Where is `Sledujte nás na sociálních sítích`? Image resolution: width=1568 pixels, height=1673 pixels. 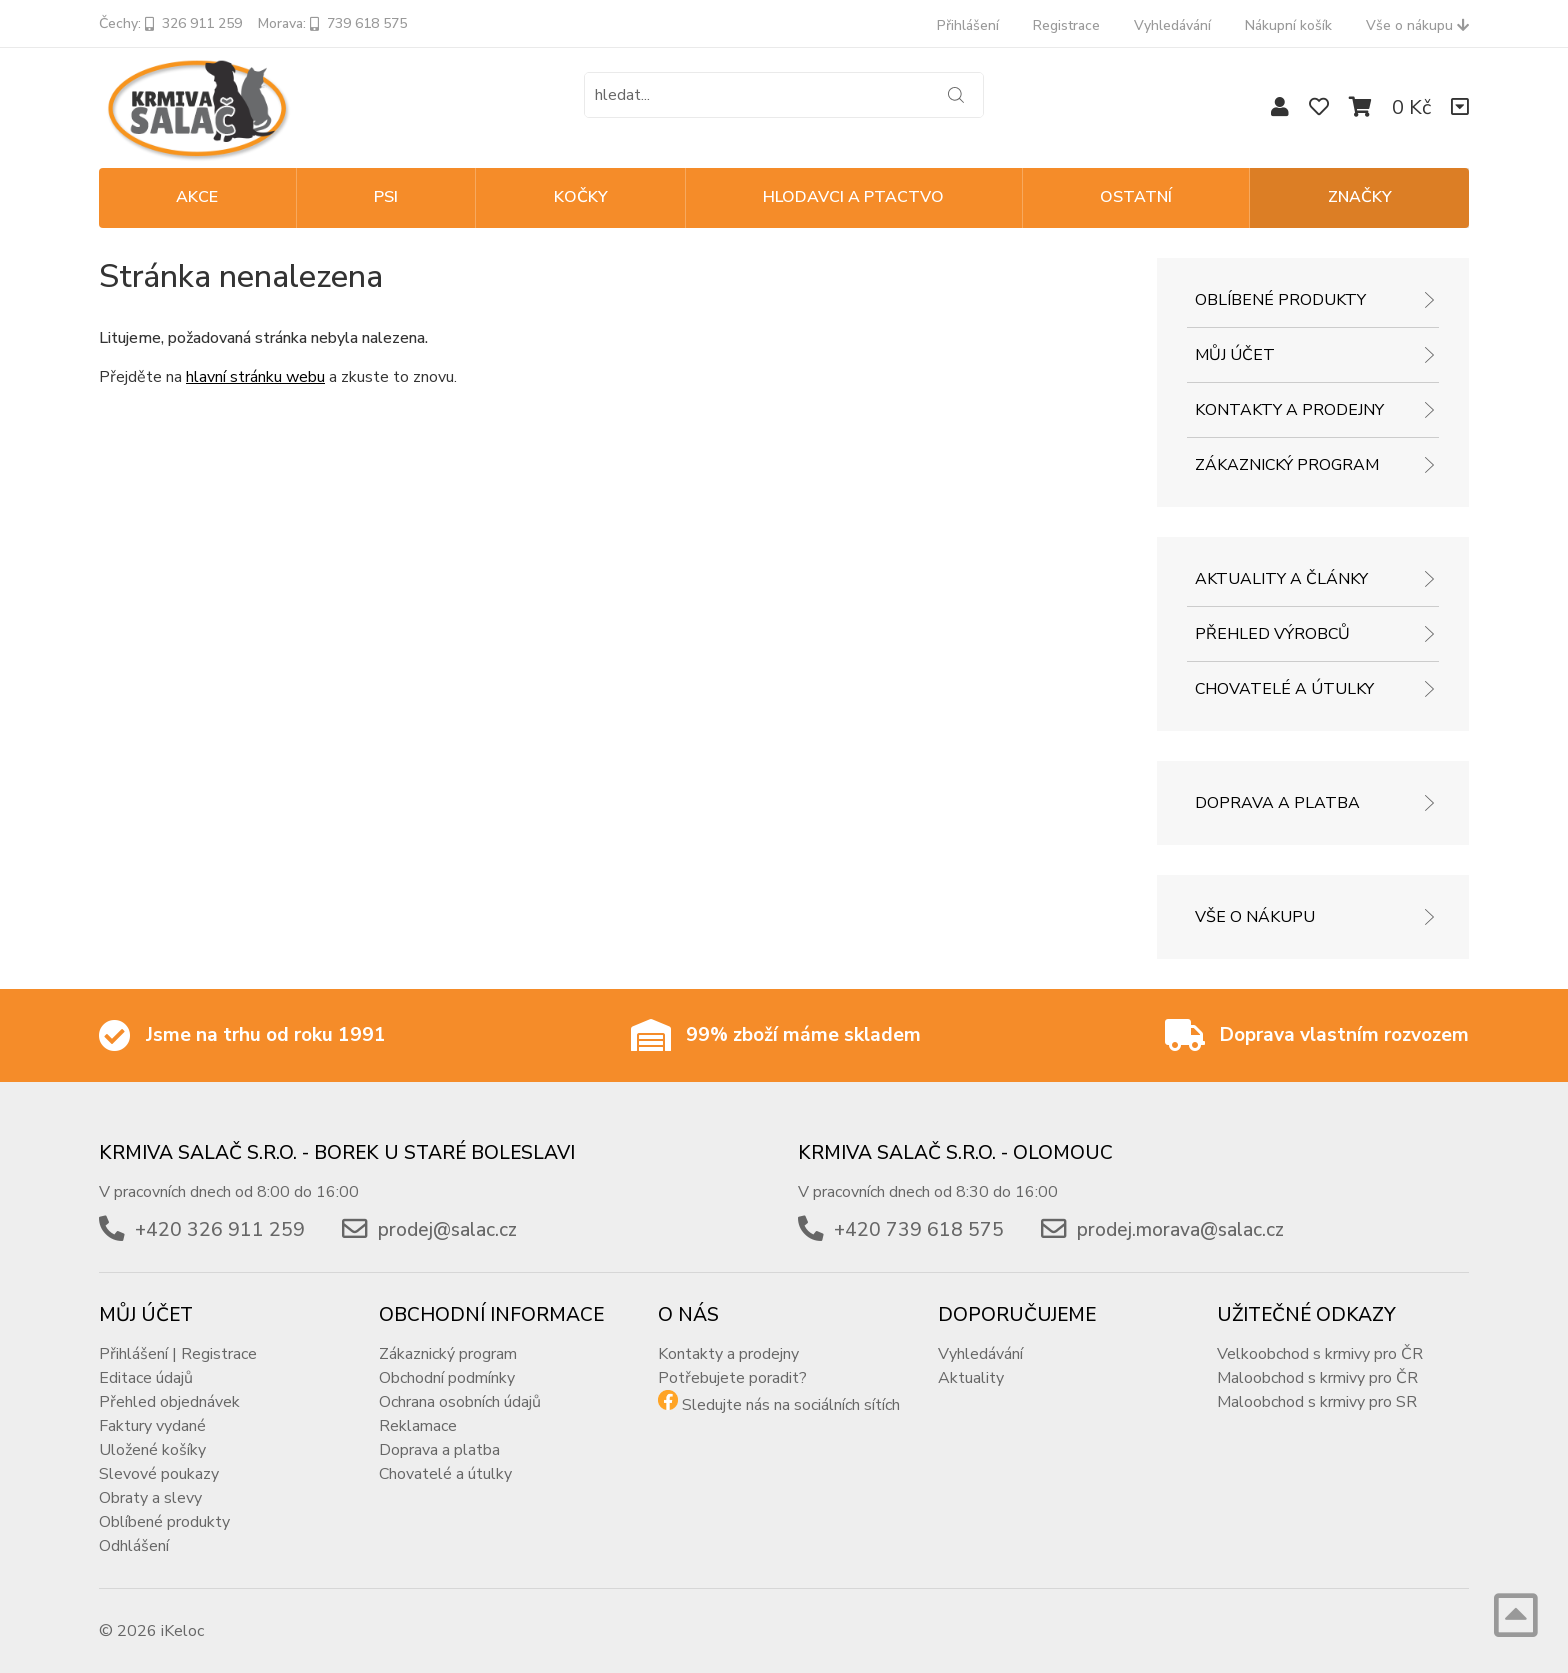 Sledujte nás na sociálních sítích is located at coordinates (791, 1405).